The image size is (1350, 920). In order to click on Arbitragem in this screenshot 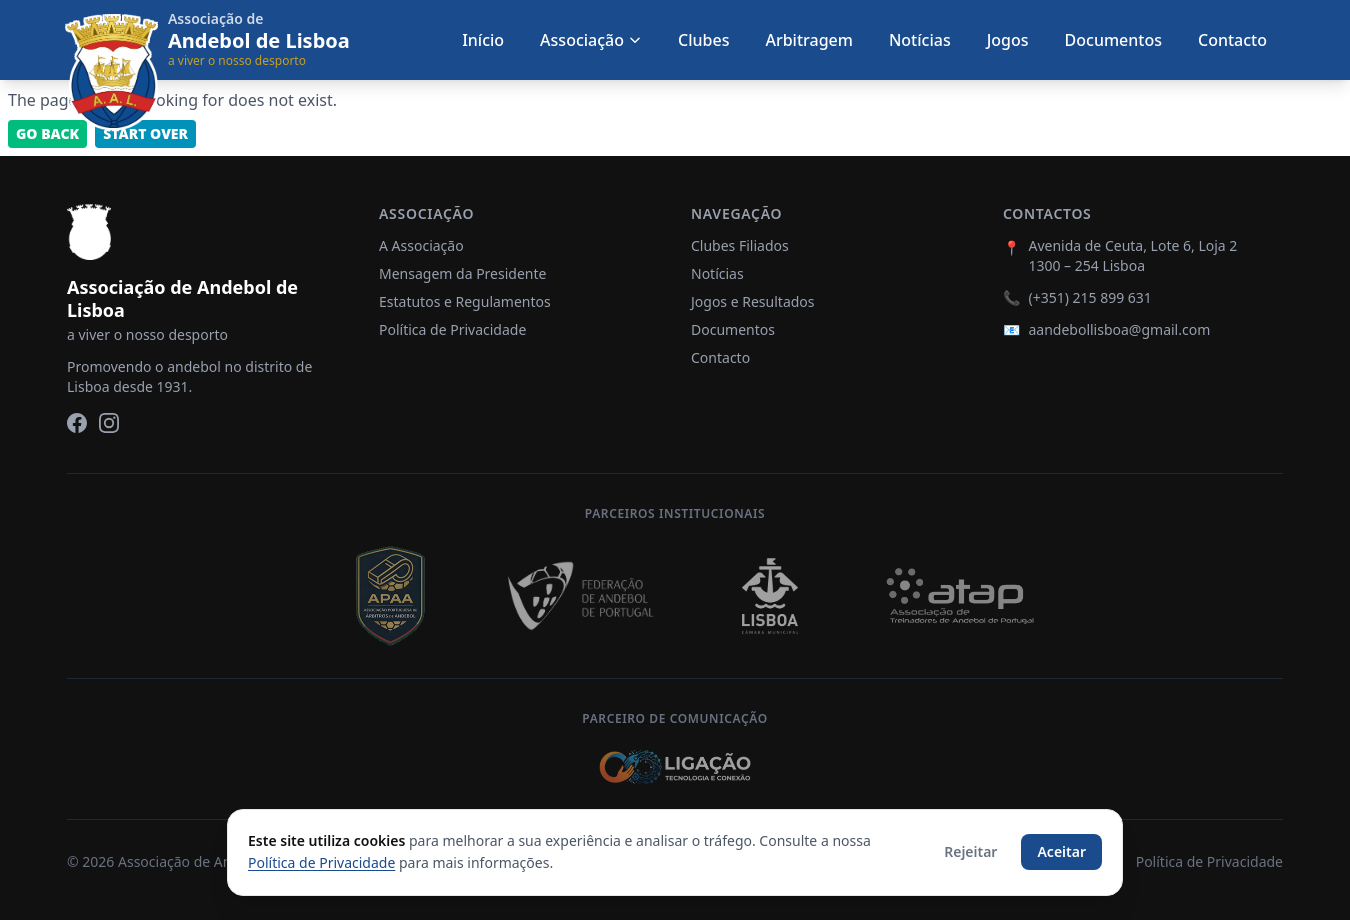, I will do `click(808, 40)`.